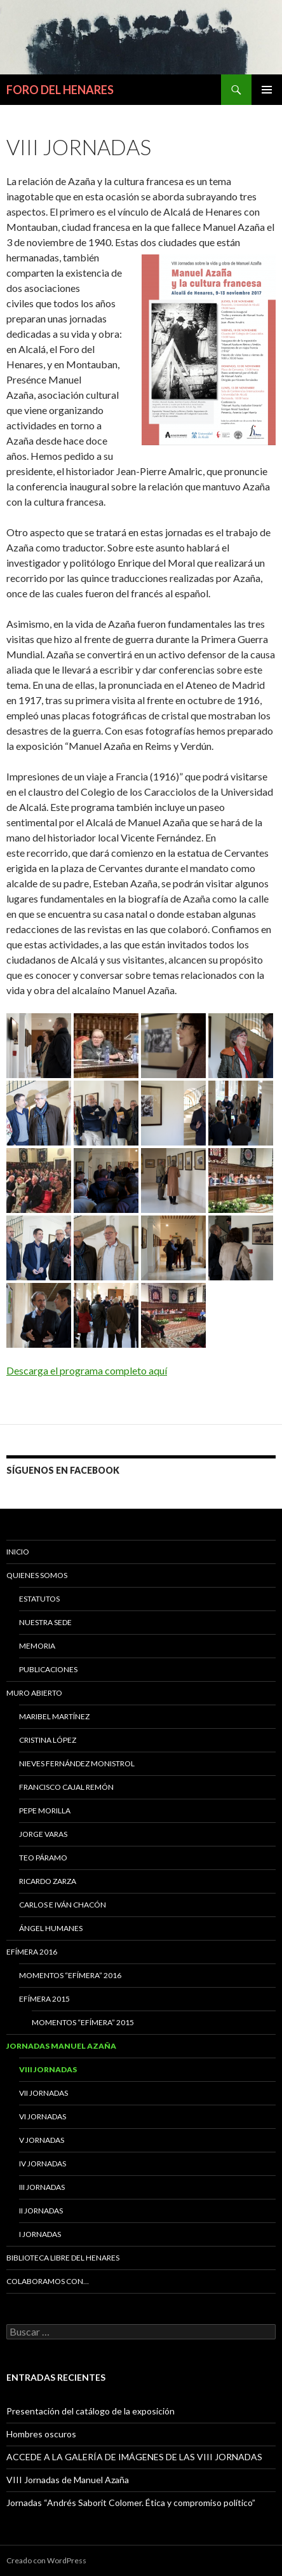 This screenshot has height=2576, width=282. I want to click on Presentación del catálogo de la exposición, so click(90, 2411).